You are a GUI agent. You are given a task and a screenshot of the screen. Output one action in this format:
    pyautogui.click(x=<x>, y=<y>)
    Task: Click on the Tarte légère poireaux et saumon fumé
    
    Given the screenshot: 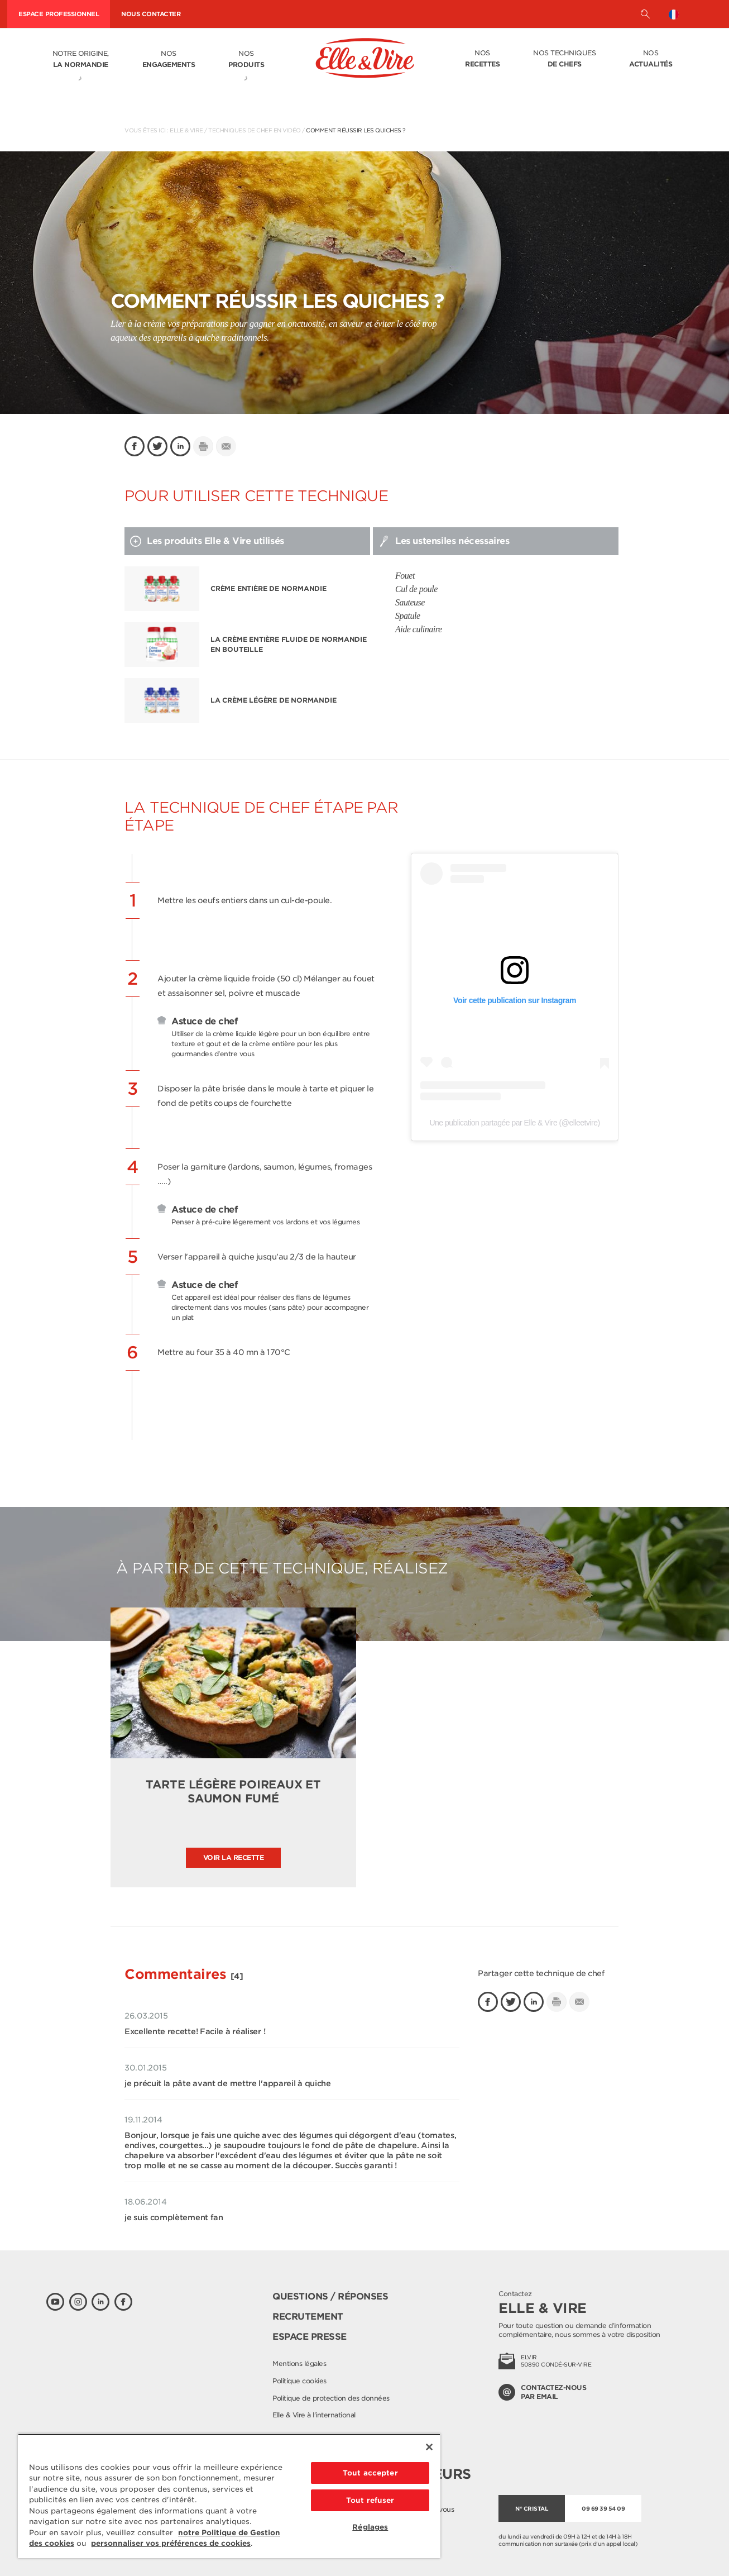 What is the action you would take?
    pyautogui.click(x=233, y=1791)
    